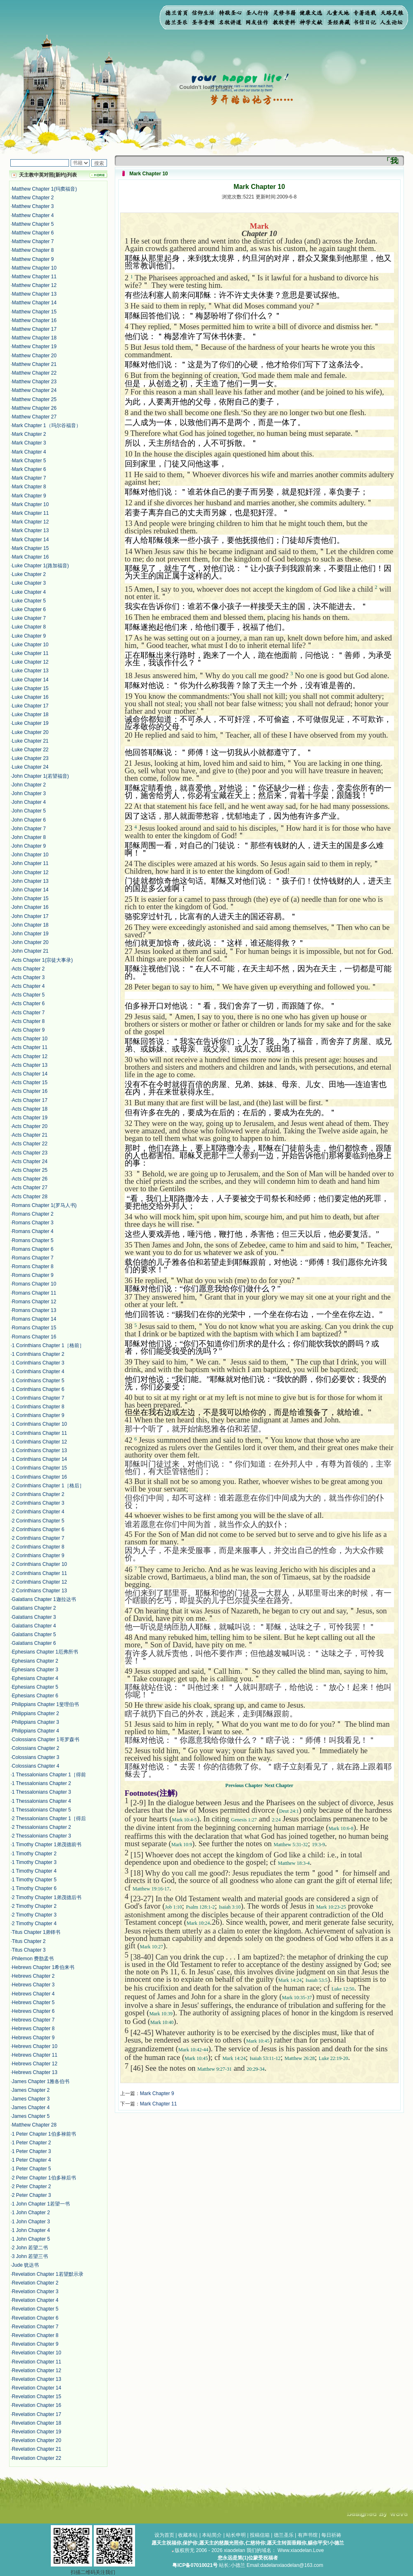 Image resolution: width=413 pixels, height=2576 pixels. Describe the element at coordinates (39, 1442) in the screenshot. I see `1 Corinthians Chapter 12` at that location.